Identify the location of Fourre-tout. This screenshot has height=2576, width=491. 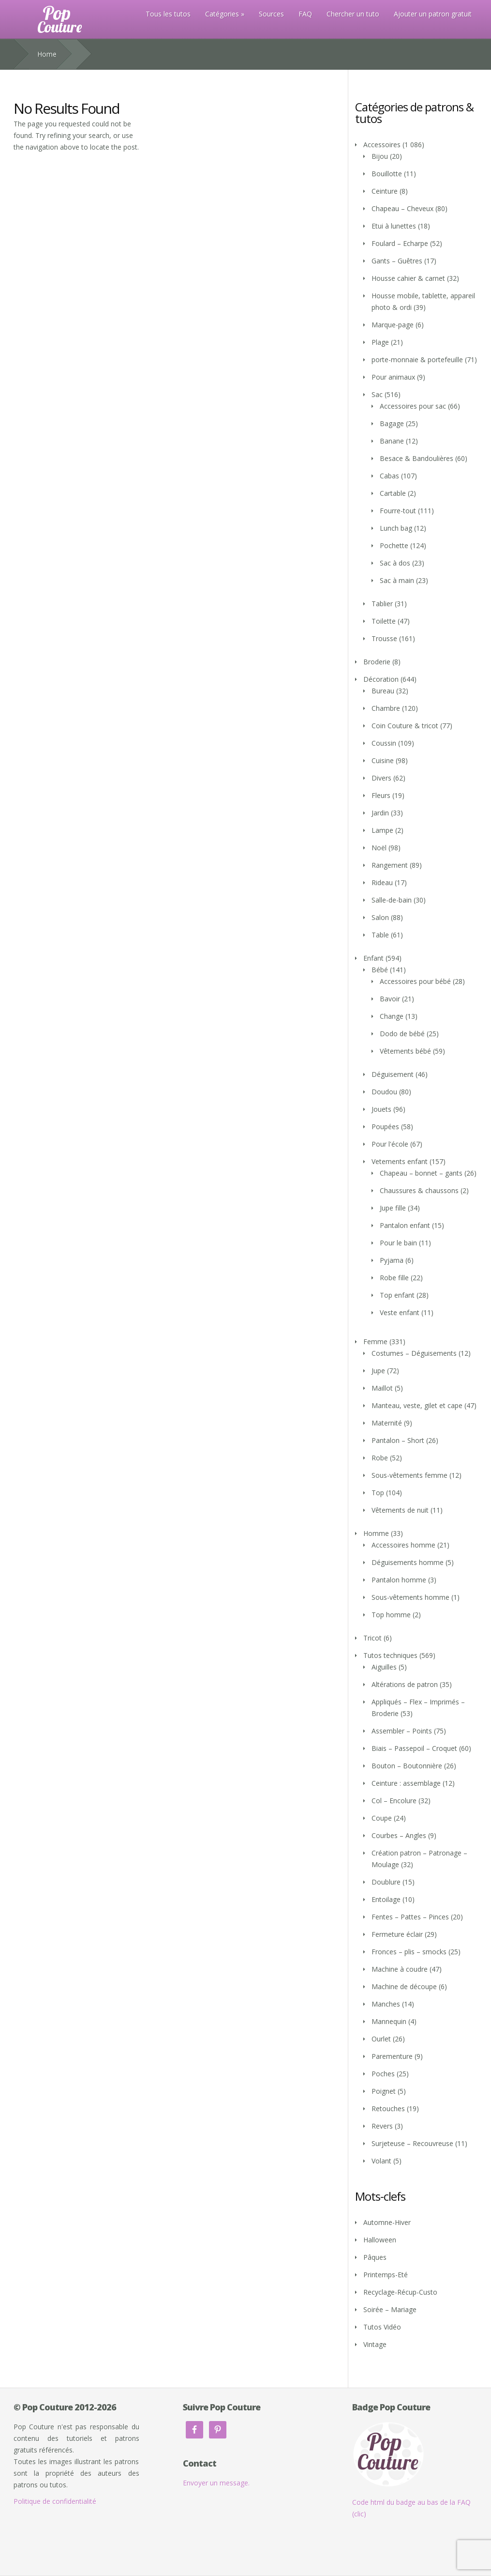
(398, 510).